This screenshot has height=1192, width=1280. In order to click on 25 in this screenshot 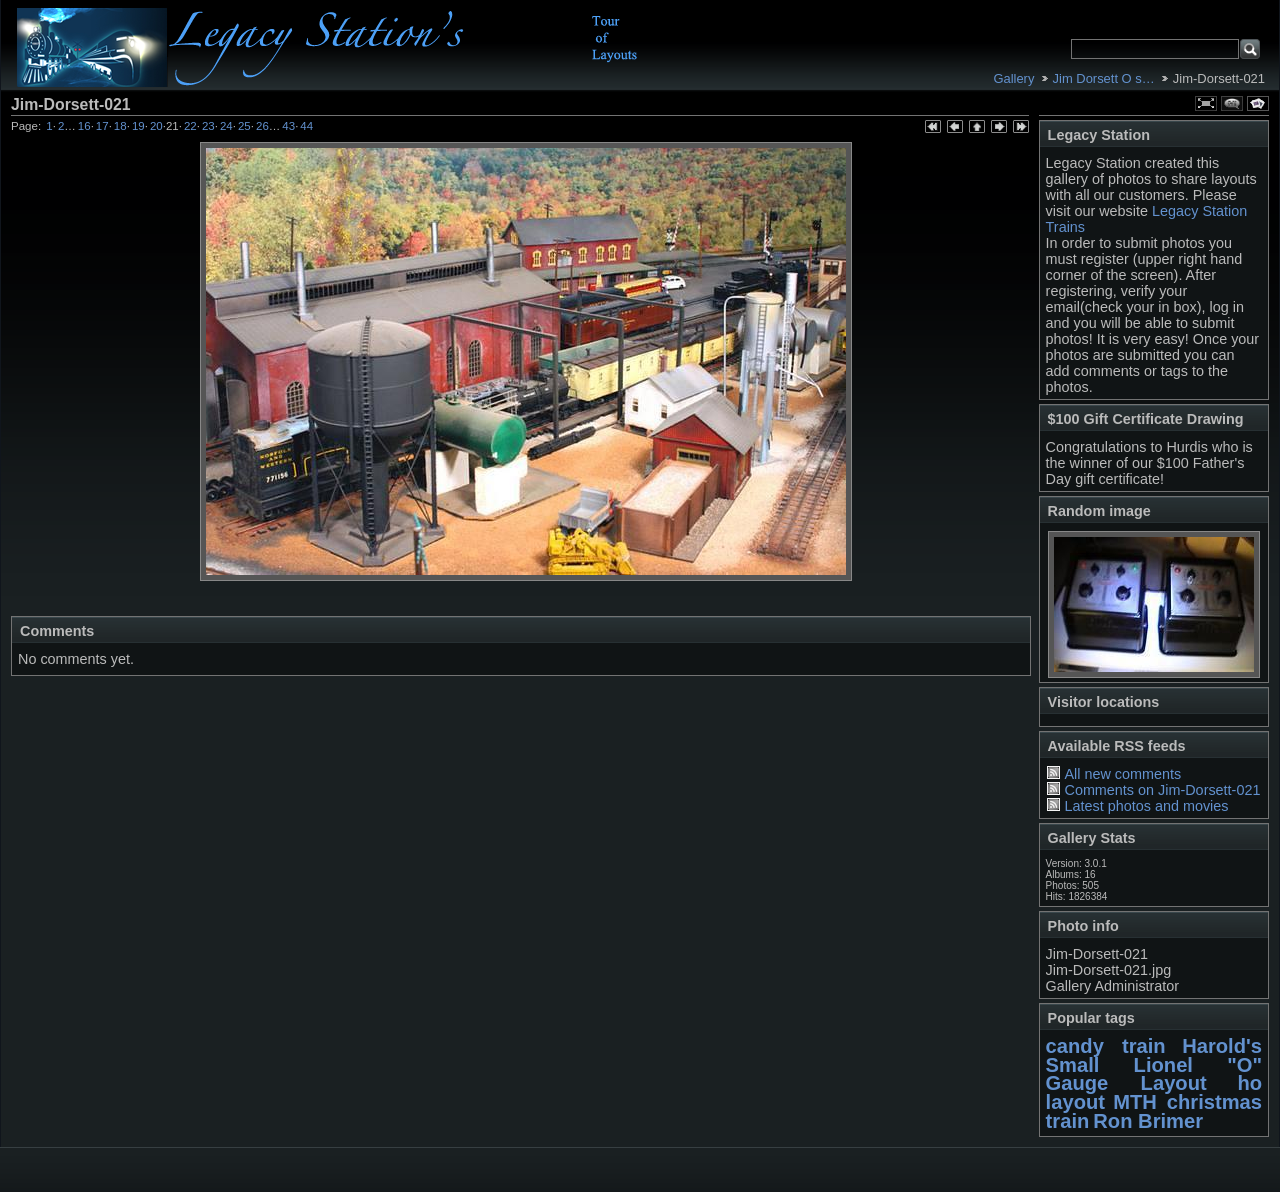, I will do `click(244, 126)`.